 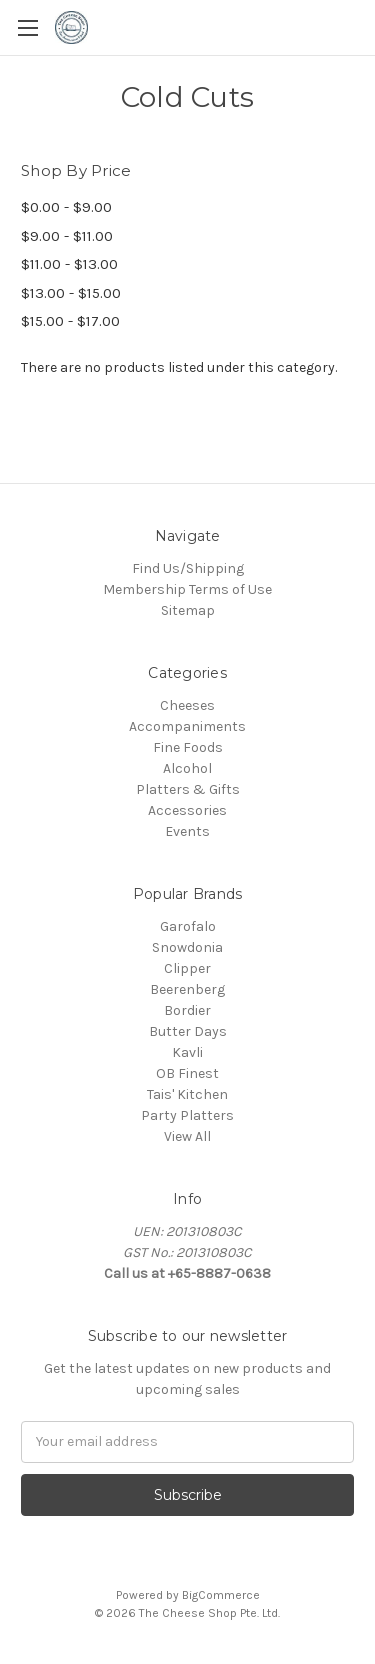 I want to click on Accompaniments, so click(x=187, y=726).